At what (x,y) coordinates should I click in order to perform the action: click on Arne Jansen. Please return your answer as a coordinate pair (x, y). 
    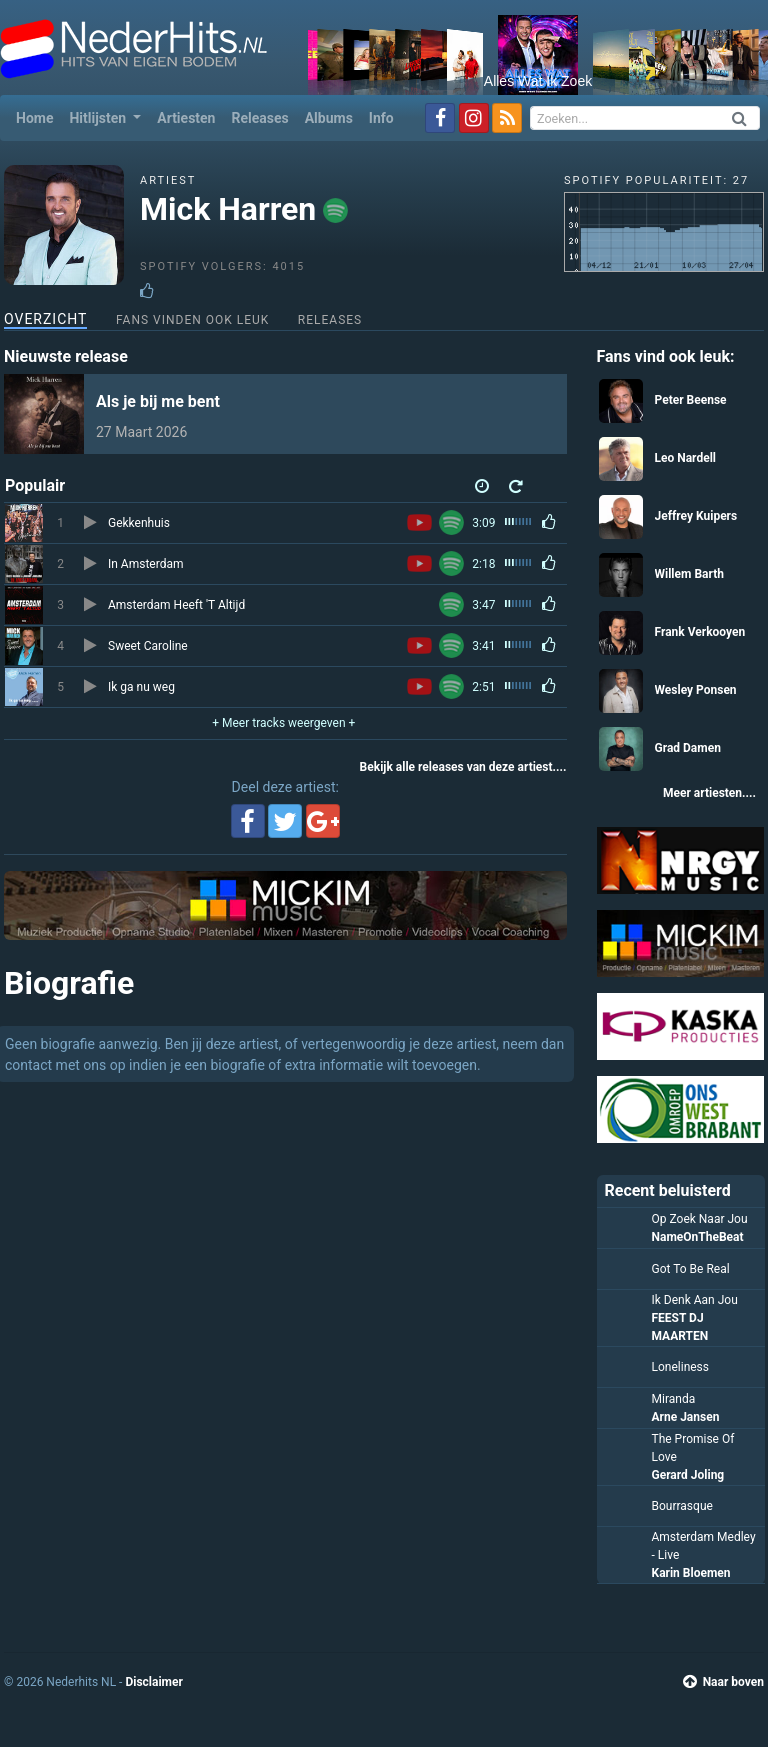
    Looking at the image, I should click on (686, 1417).